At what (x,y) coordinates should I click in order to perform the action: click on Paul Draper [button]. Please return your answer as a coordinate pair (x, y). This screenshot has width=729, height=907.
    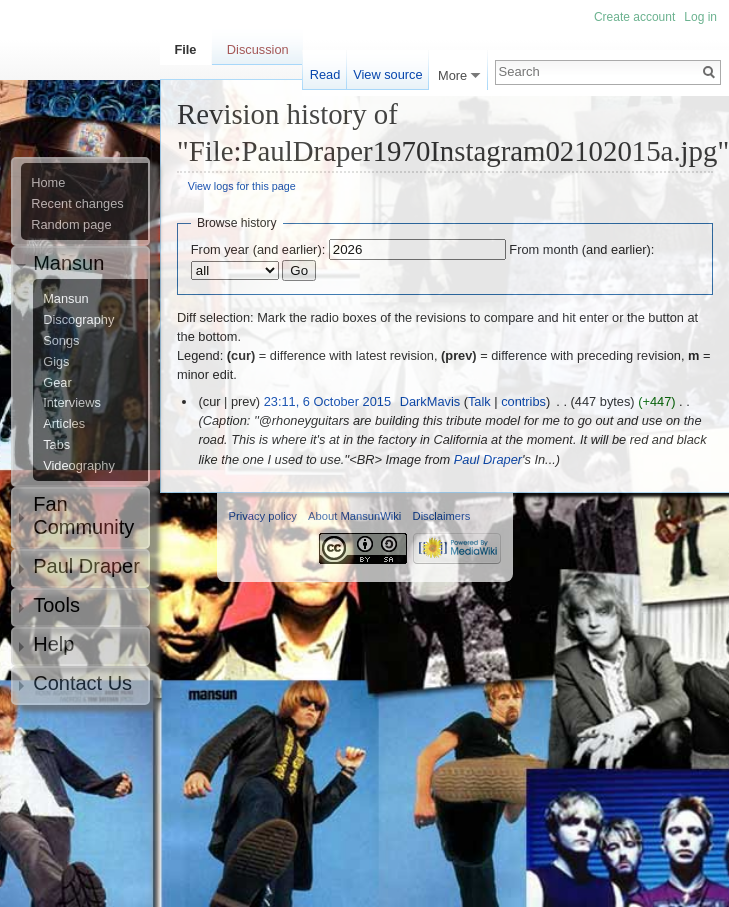
    Looking at the image, I should click on (86, 566).